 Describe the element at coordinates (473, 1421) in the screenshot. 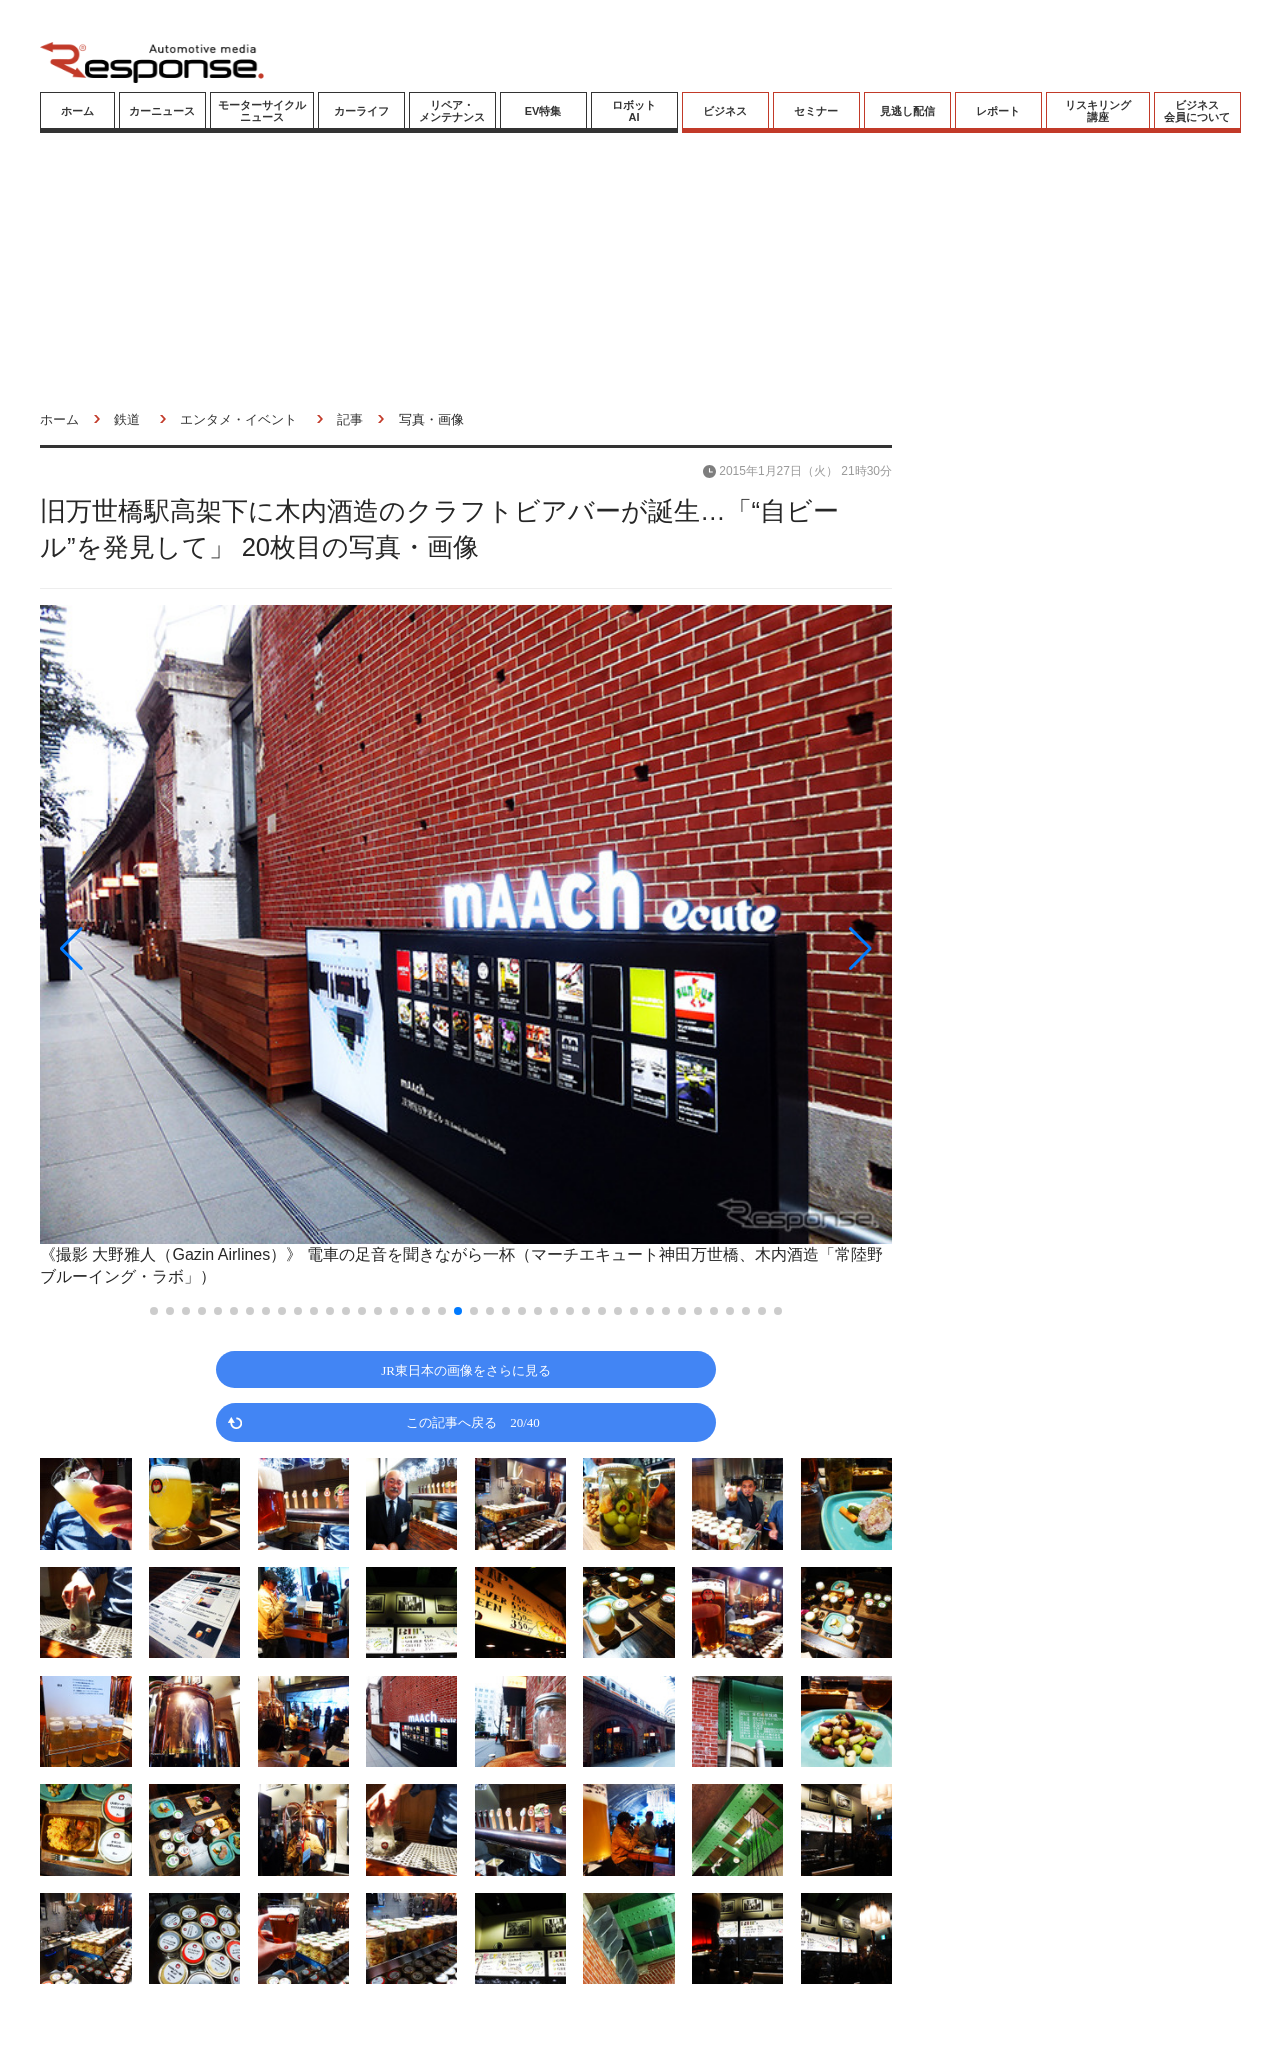

I see `この記事へ戻る` at that location.